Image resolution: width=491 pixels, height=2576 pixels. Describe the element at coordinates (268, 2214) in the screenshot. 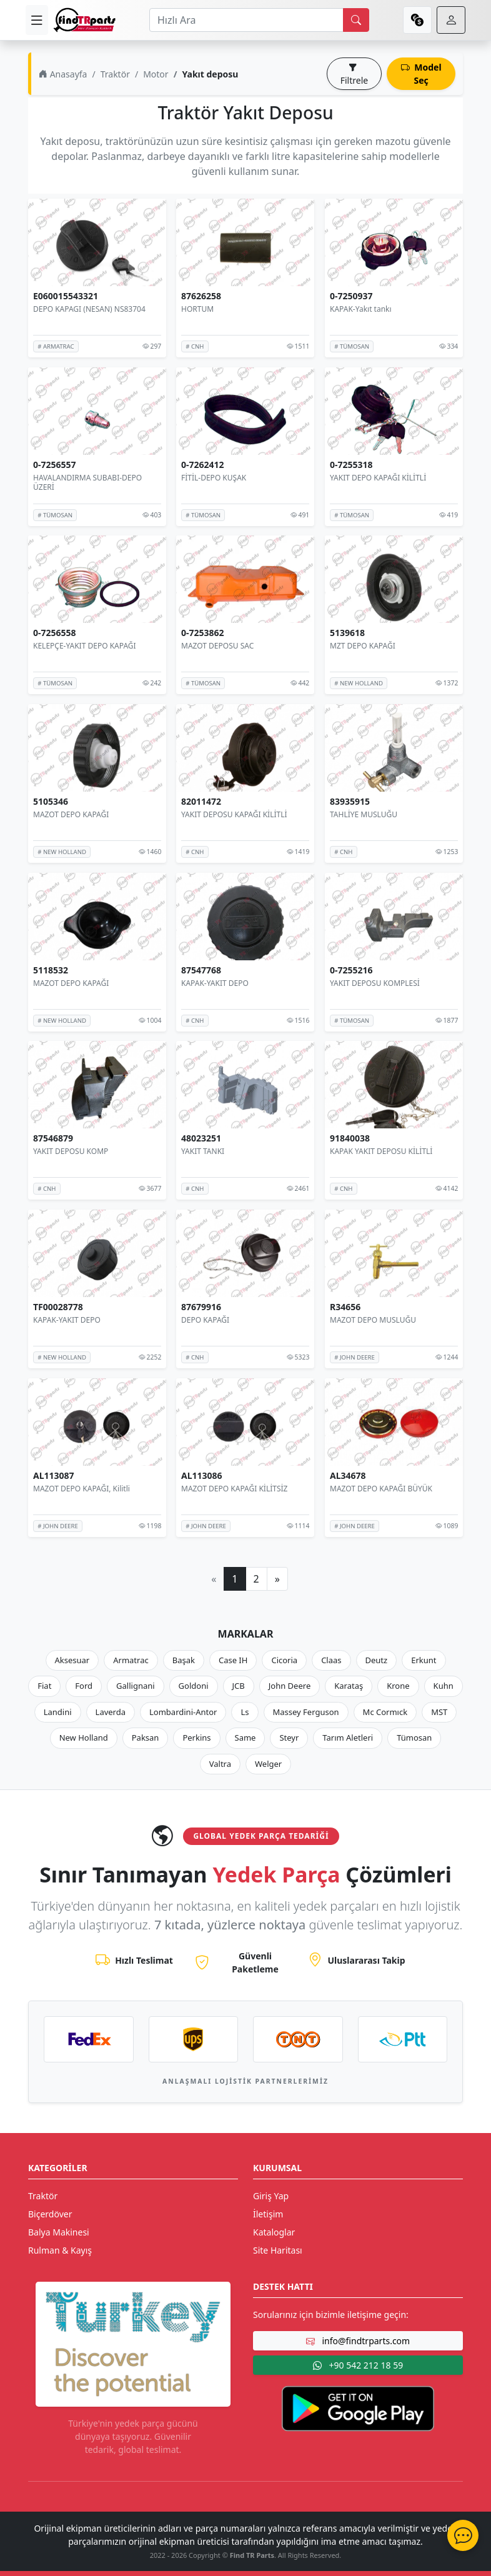

I see `İletişim` at that location.